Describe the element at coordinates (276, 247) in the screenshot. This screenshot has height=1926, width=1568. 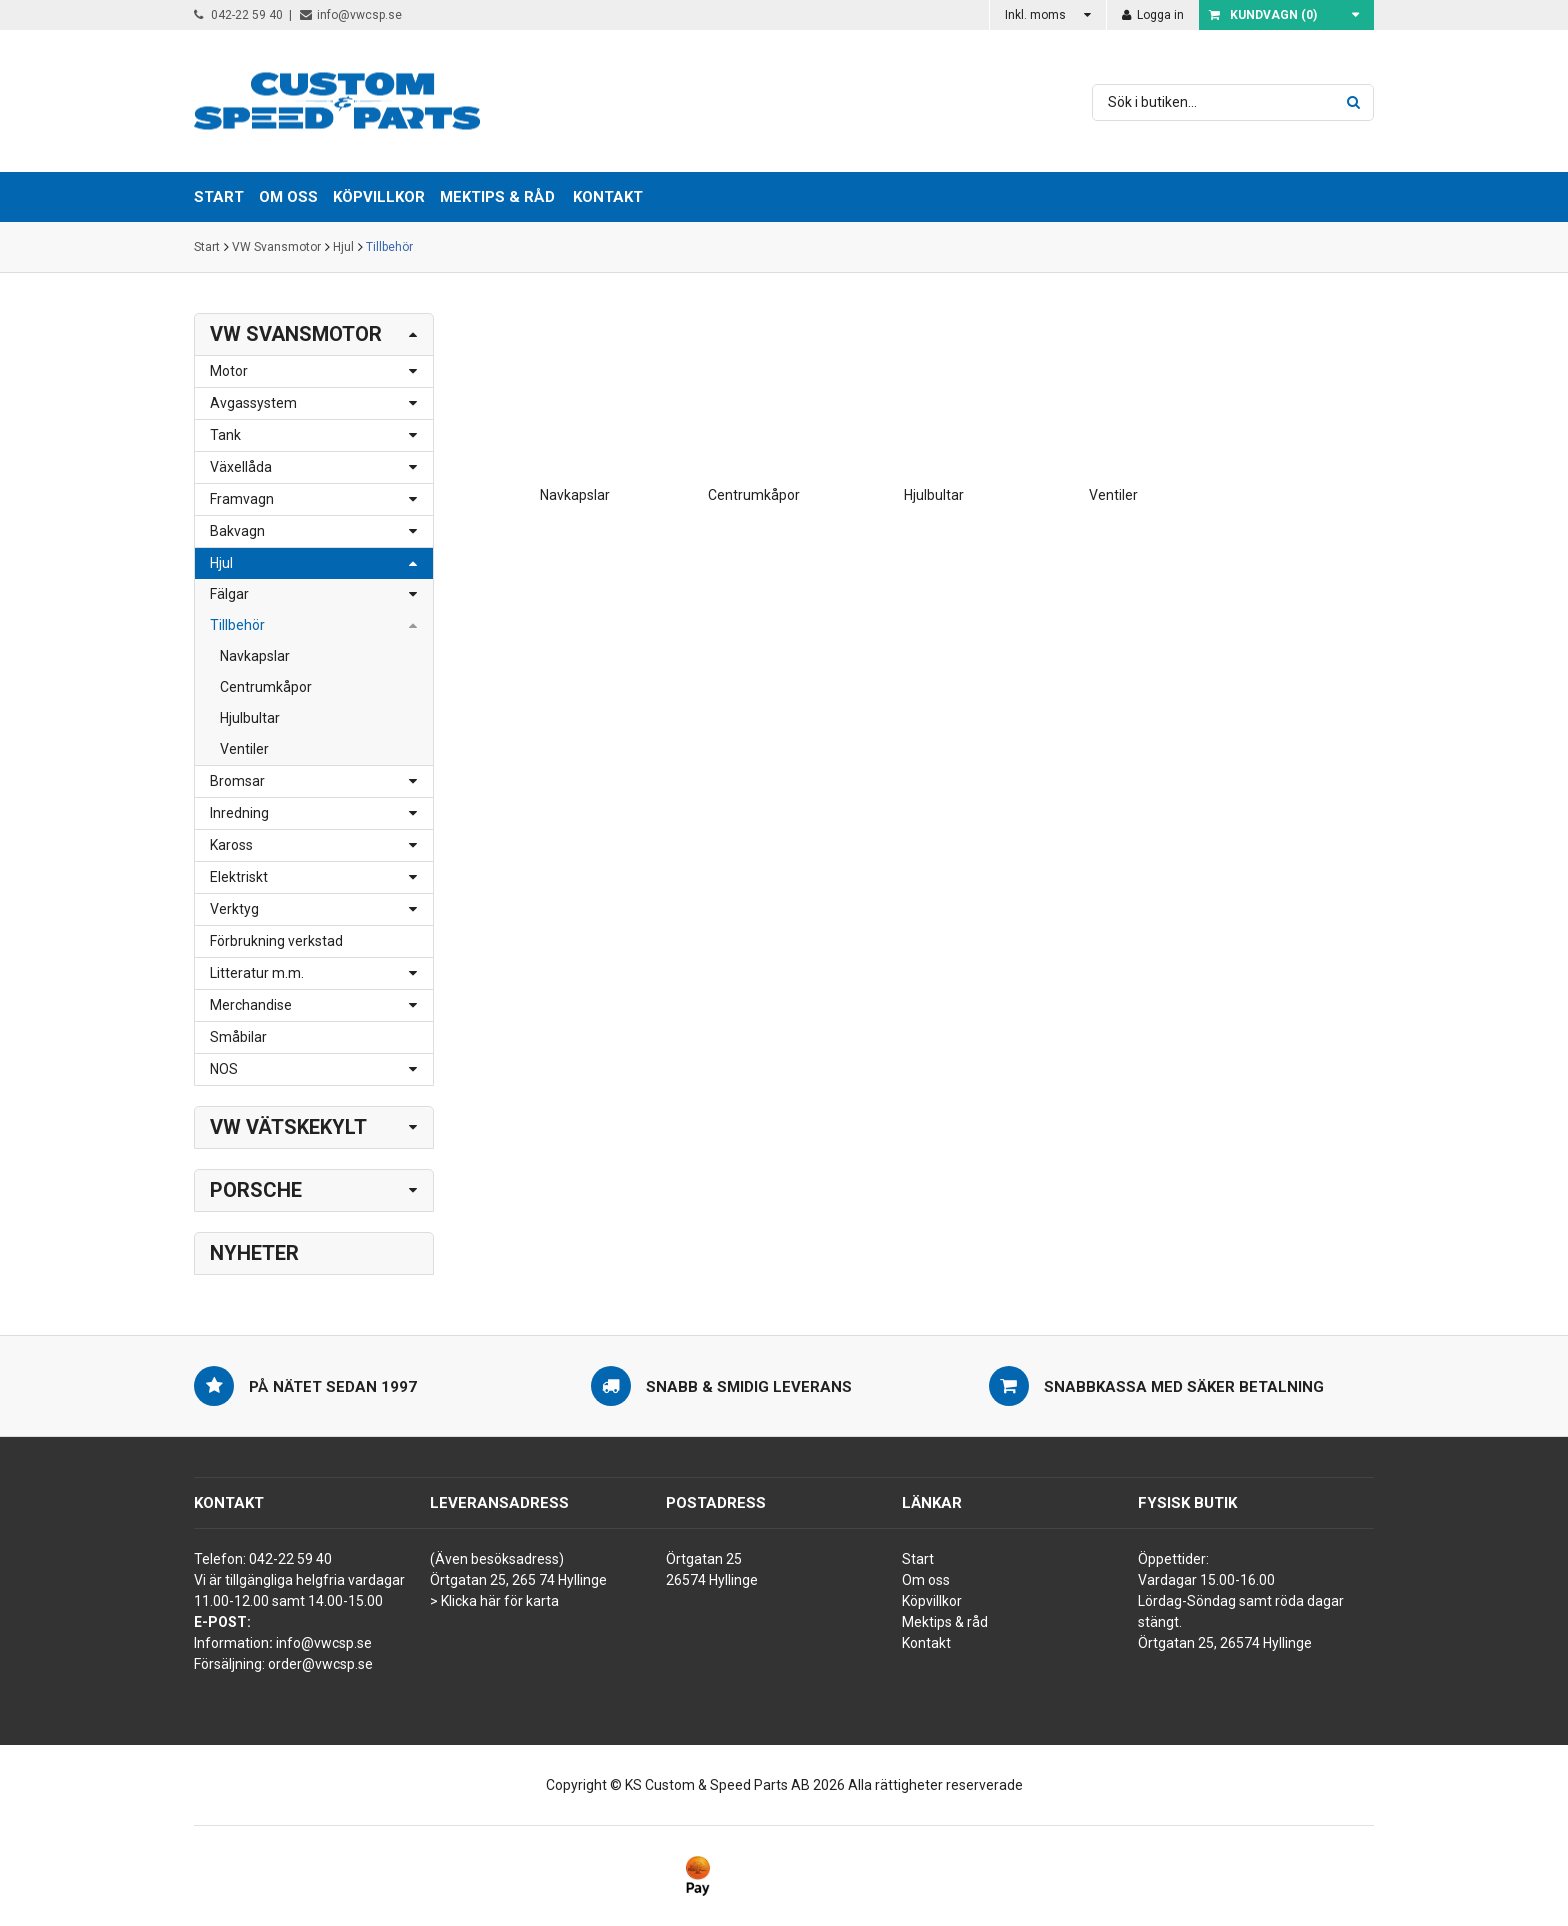
I see `VW Svansmotor` at that location.